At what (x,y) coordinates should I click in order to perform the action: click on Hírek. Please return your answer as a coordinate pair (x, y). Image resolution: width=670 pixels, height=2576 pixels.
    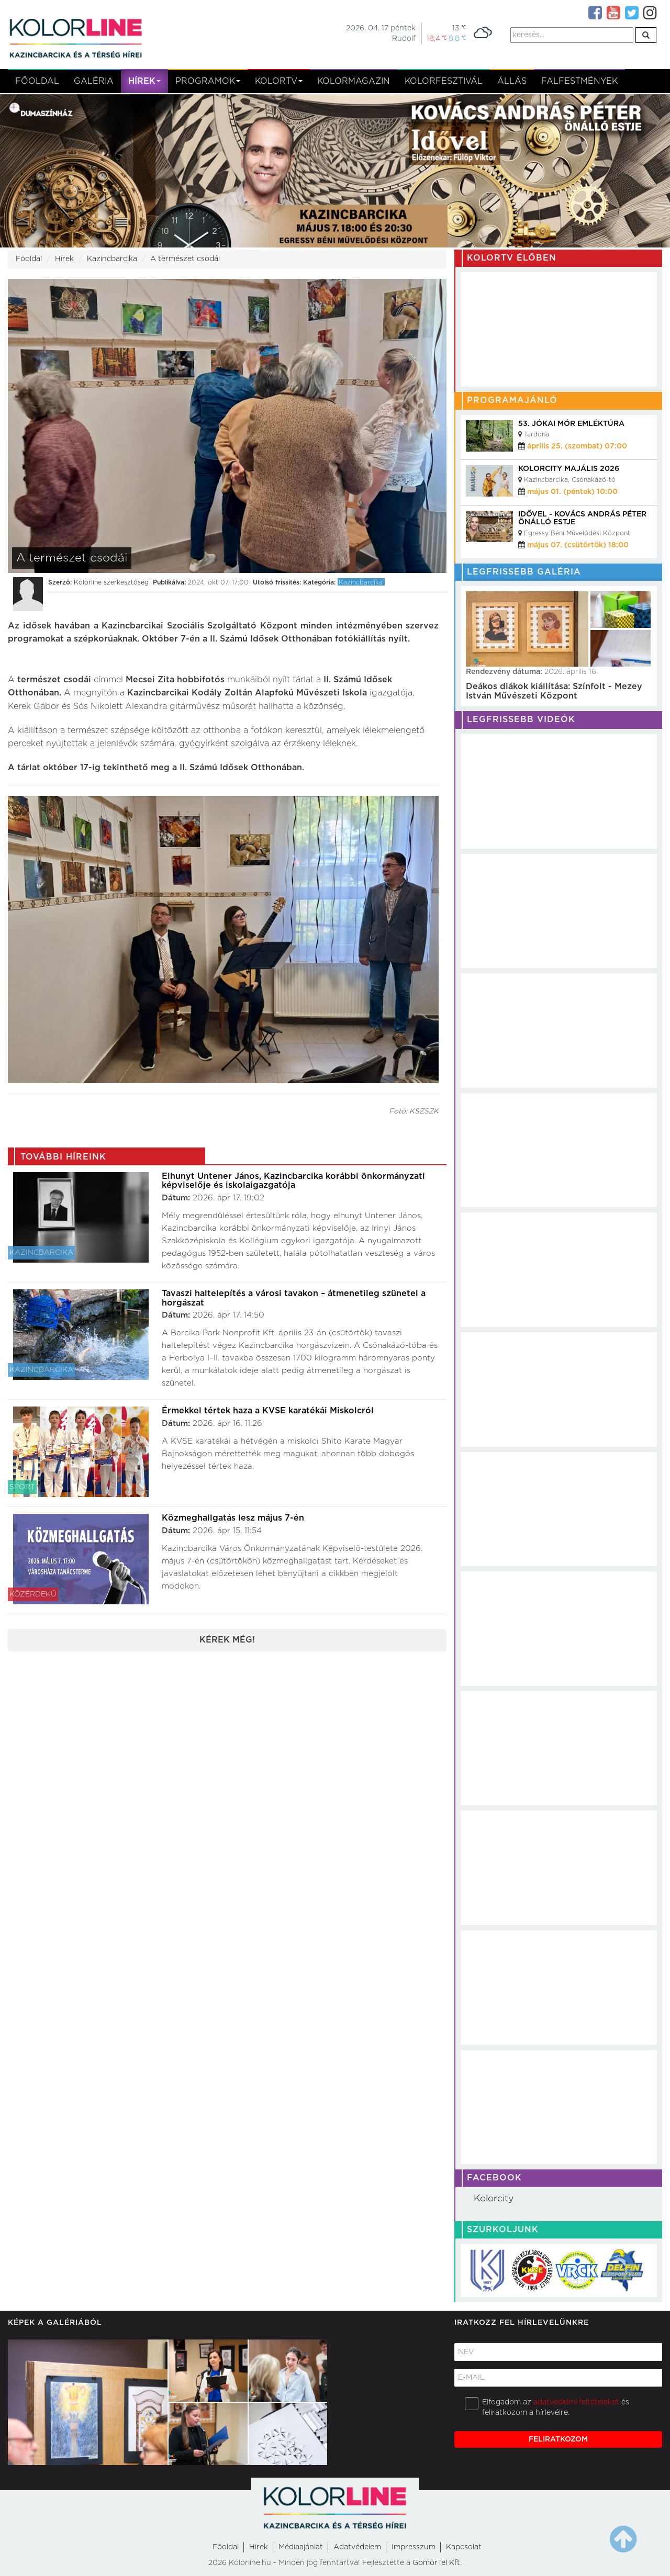
    Looking at the image, I should click on (144, 81).